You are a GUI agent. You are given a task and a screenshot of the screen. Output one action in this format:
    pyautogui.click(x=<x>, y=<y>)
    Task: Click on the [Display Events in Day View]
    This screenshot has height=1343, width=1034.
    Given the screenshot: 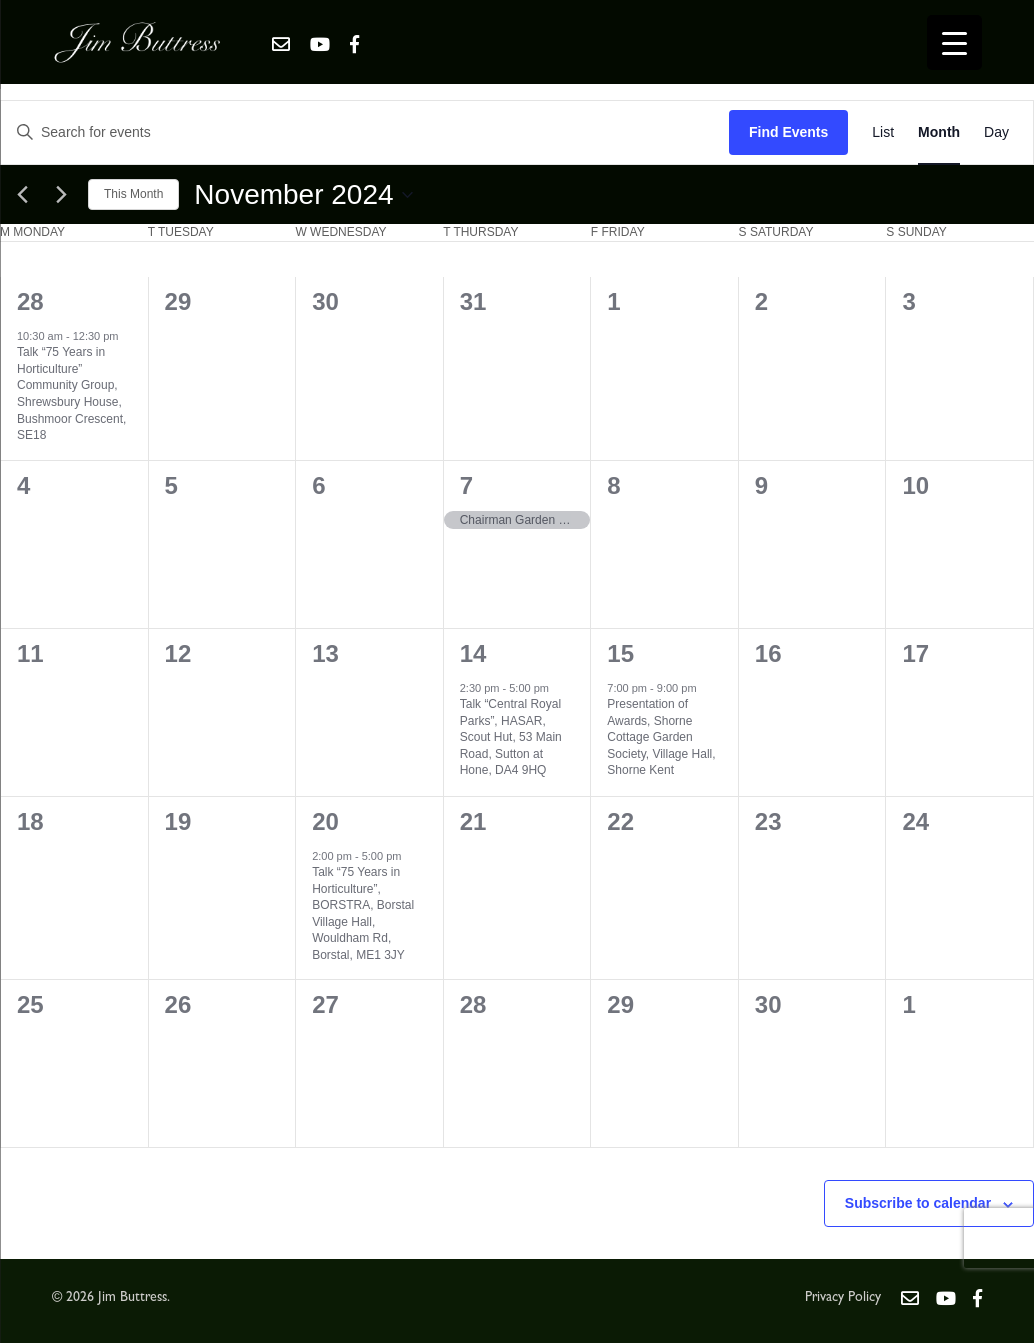 What is the action you would take?
    pyautogui.click(x=996, y=132)
    